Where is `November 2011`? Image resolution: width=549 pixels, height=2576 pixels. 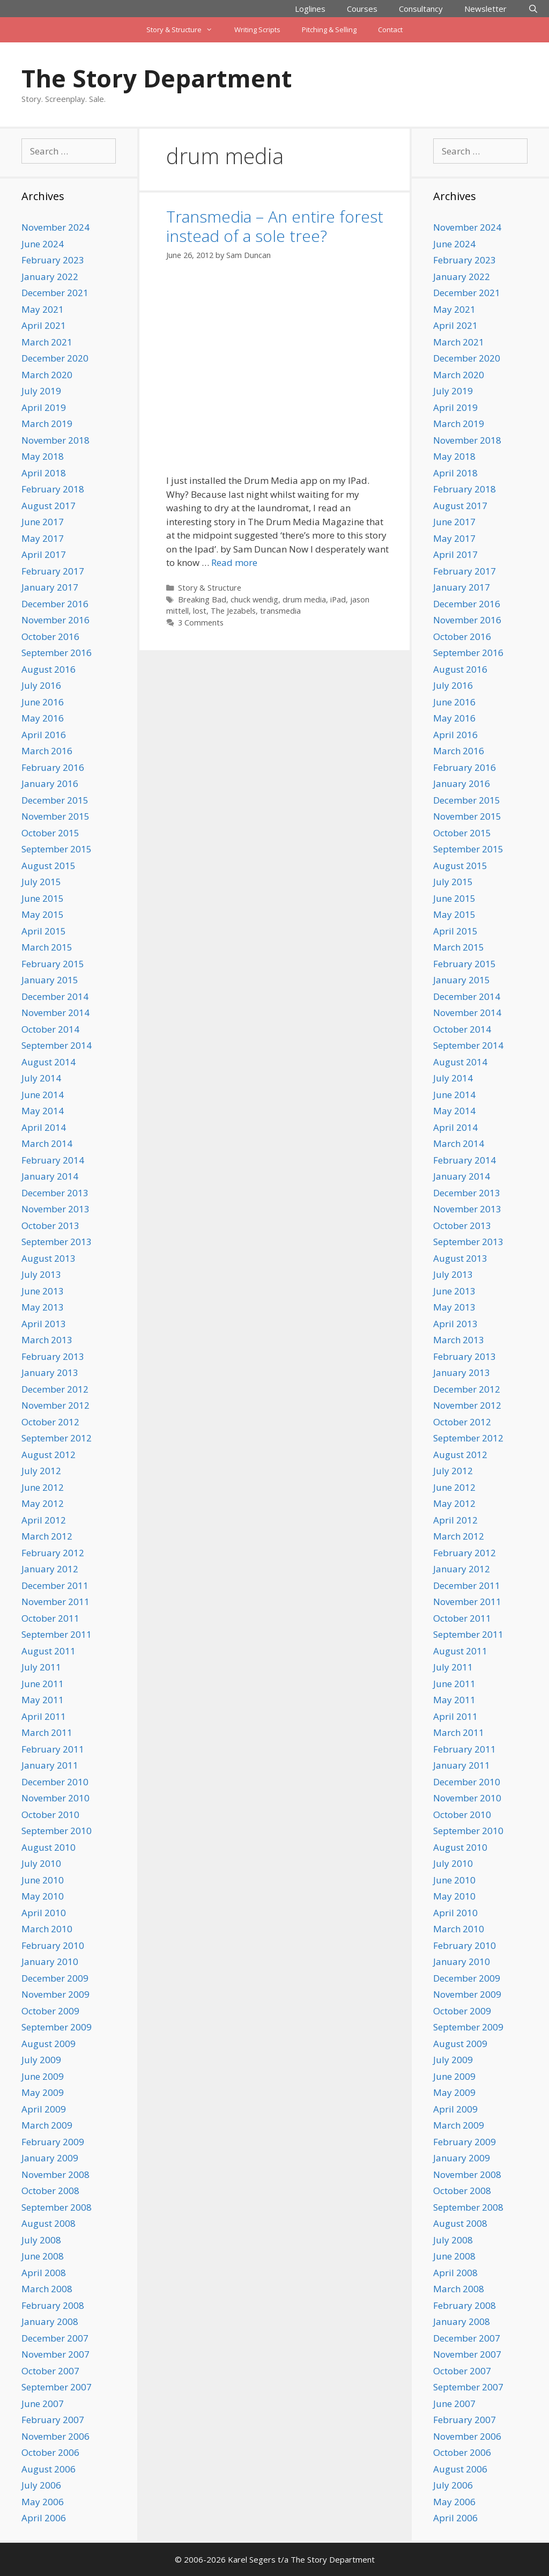 November 2011 is located at coordinates (55, 1601).